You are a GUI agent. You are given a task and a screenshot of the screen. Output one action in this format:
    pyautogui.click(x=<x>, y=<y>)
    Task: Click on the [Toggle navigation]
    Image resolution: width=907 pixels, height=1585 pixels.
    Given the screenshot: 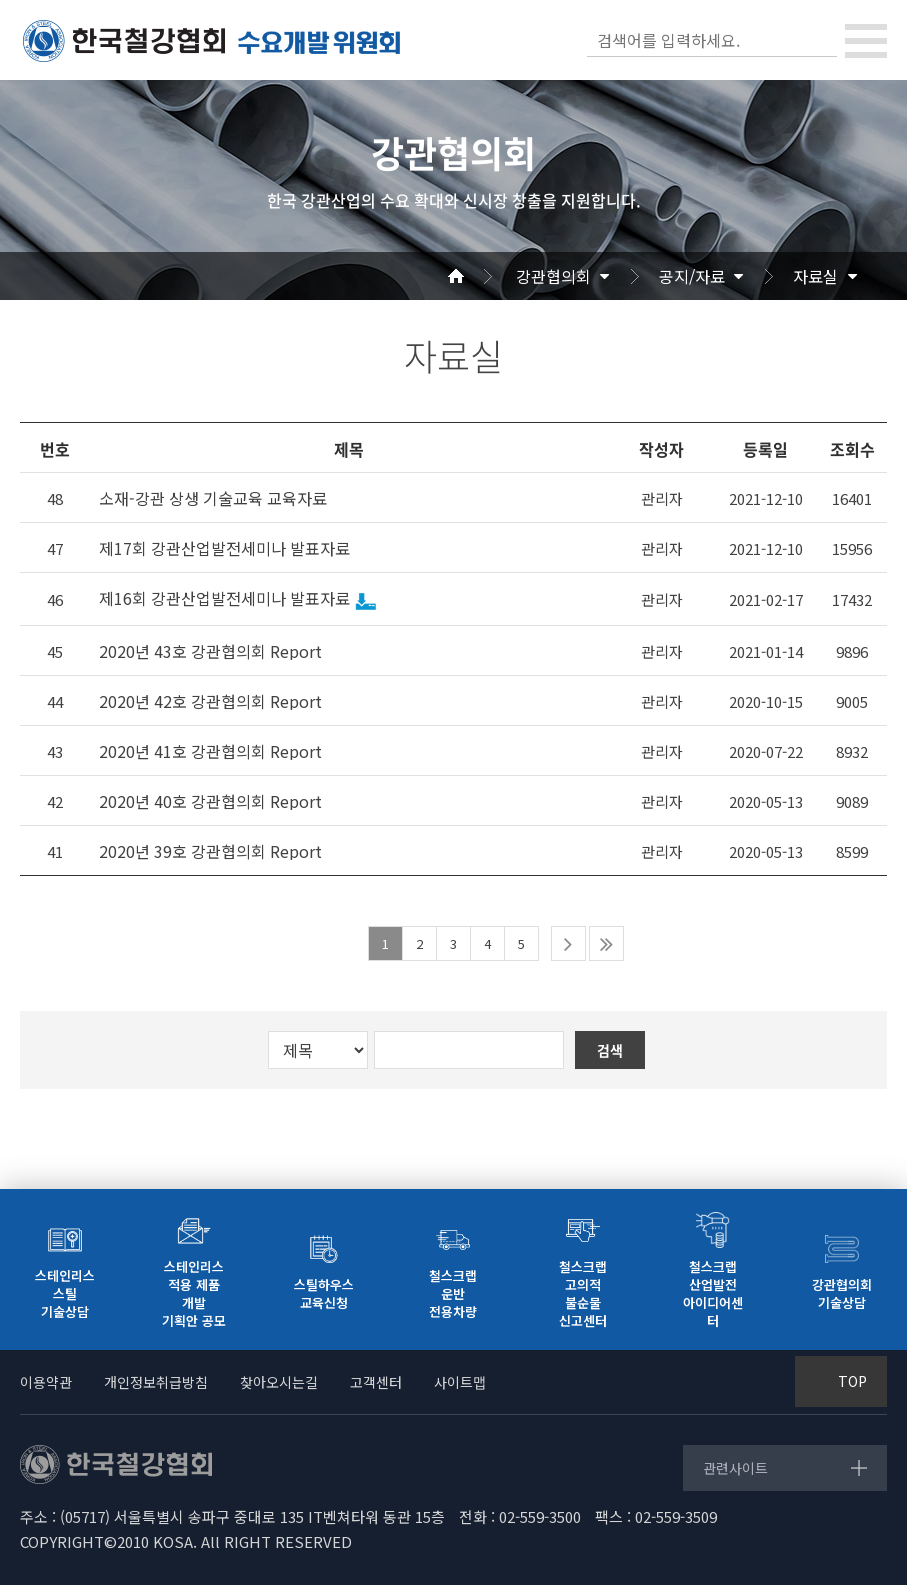 What is the action you would take?
    pyautogui.click(x=866, y=41)
    